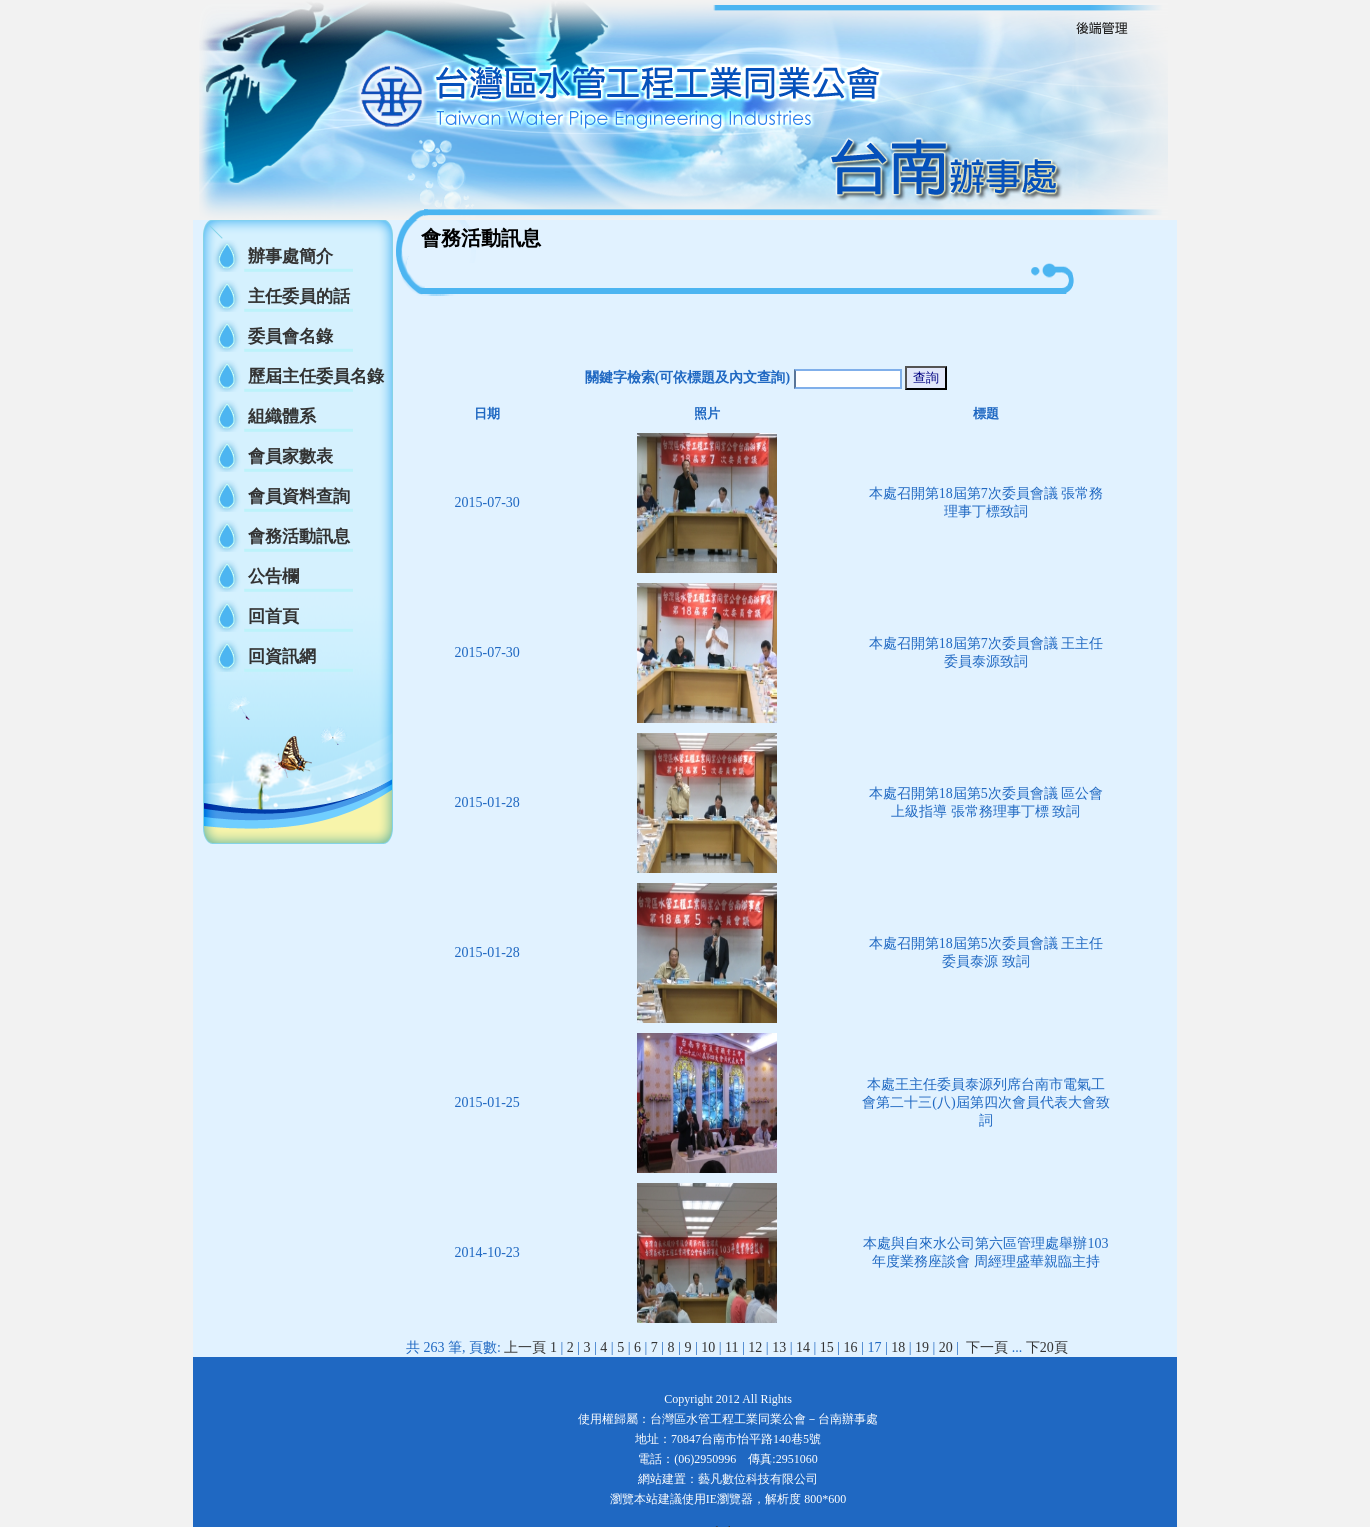 This screenshot has width=1370, height=1527. What do you see at coordinates (987, 1347) in the screenshot?
I see `下一頁` at bounding box center [987, 1347].